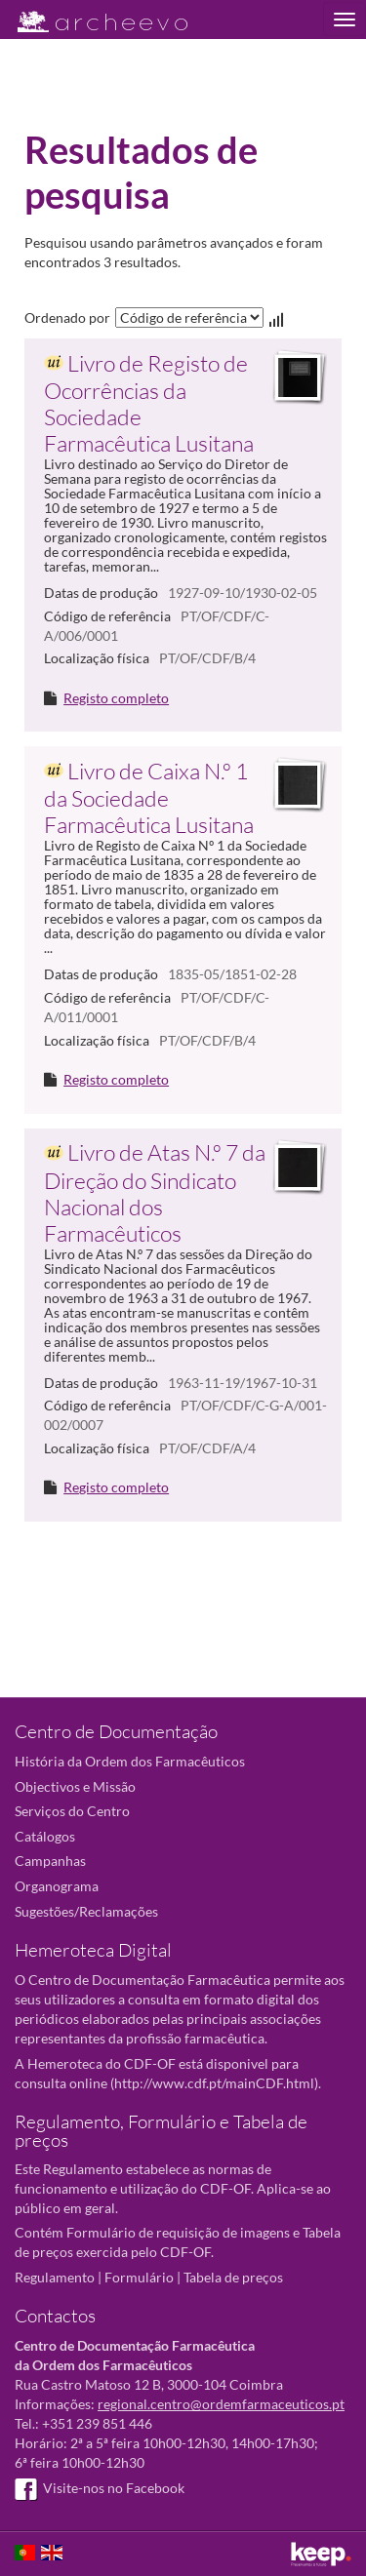 The image size is (366, 2576). Describe the element at coordinates (99, 2487) in the screenshot. I see `Visite-nos no Facebook` at that location.